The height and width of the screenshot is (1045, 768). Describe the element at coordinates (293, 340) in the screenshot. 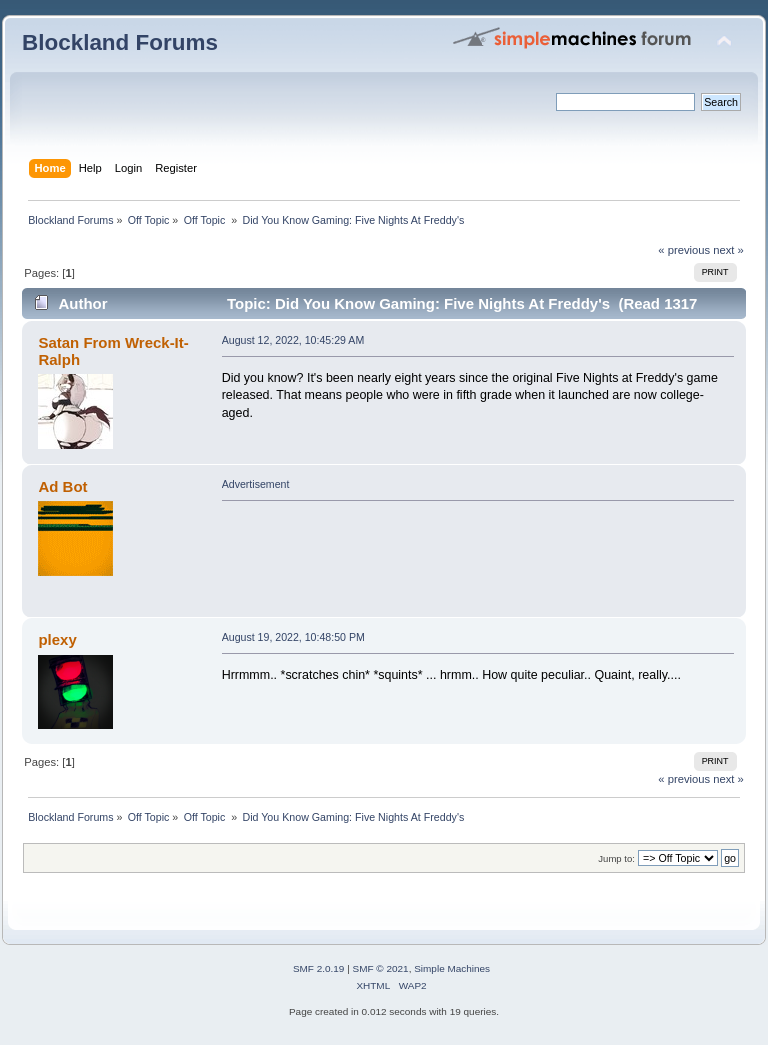

I see `August 12, 2022, 10:45:29 AM` at that location.